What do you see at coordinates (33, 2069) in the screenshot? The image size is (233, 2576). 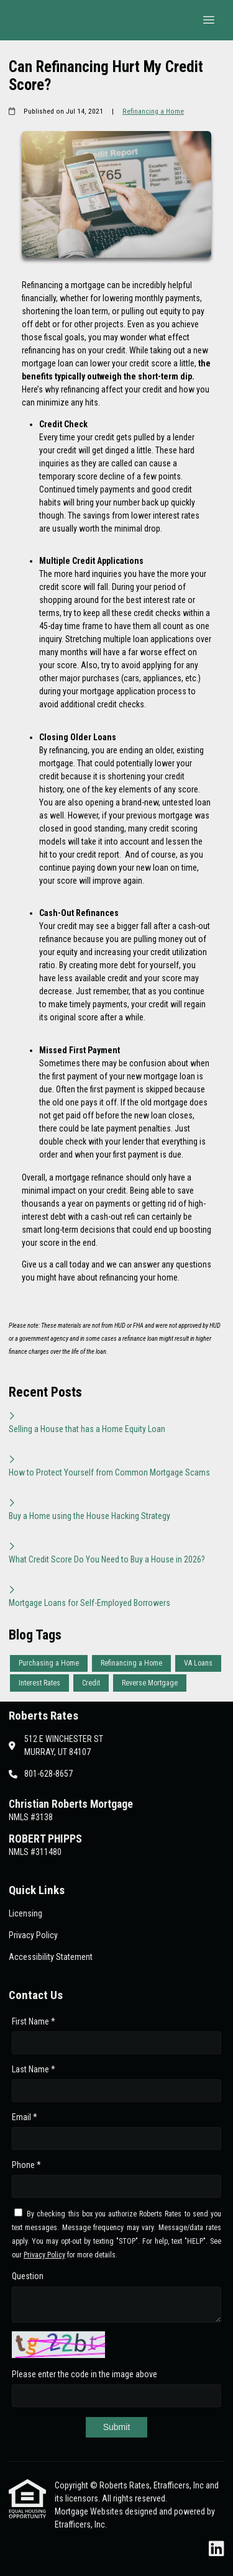 I see `Last Name *` at bounding box center [33, 2069].